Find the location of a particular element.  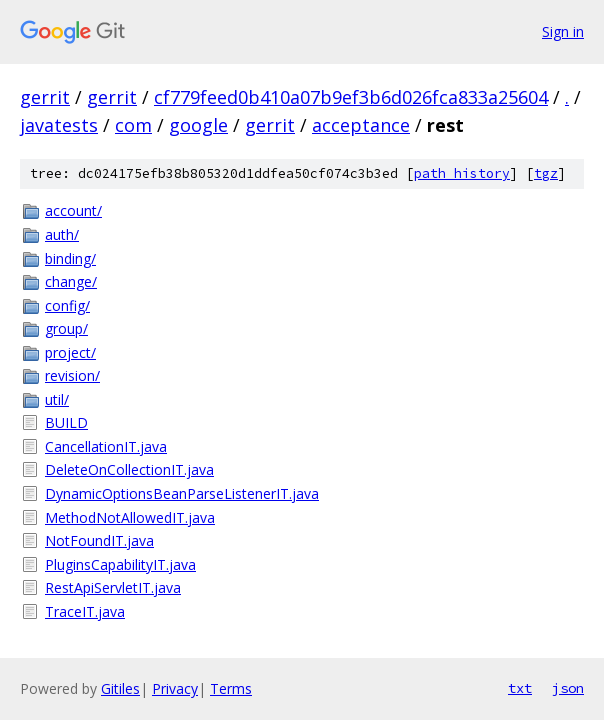

tgz is located at coordinates (546, 173).